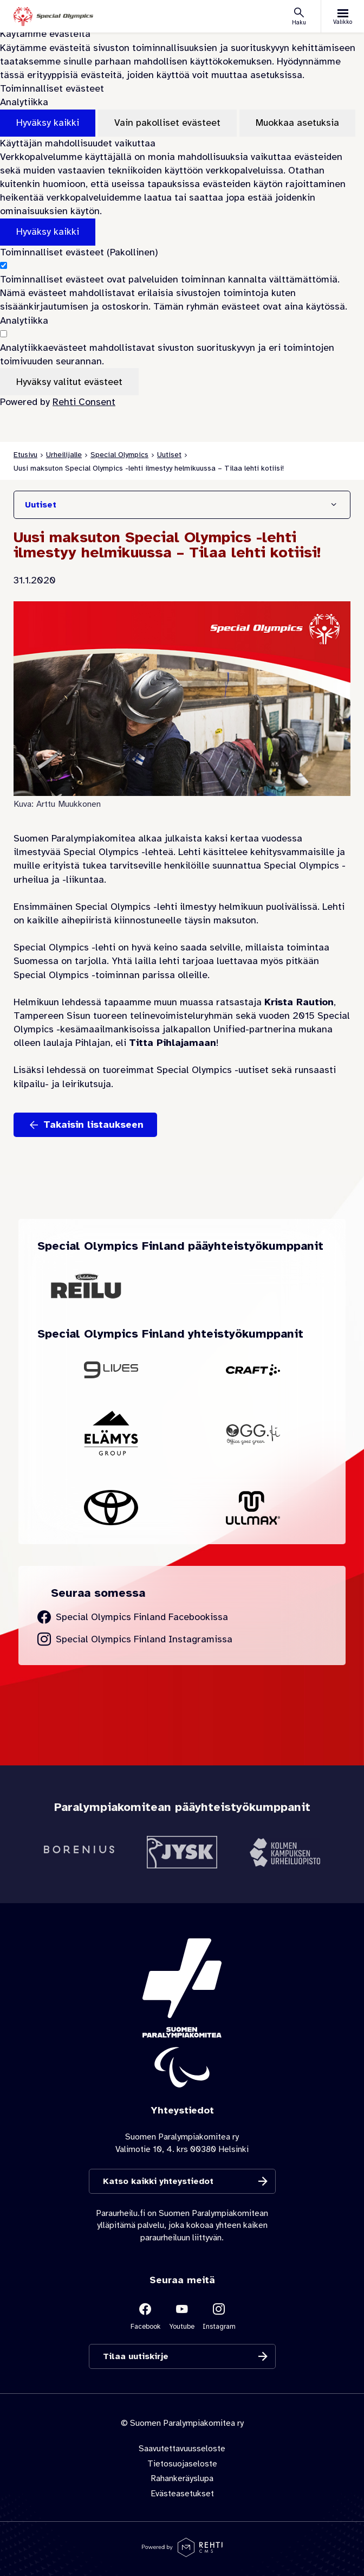 The image size is (364, 2576). What do you see at coordinates (297, 123) in the screenshot?
I see `Muokkaa asetuksia [Muokkaa evästeasetuksia]` at bounding box center [297, 123].